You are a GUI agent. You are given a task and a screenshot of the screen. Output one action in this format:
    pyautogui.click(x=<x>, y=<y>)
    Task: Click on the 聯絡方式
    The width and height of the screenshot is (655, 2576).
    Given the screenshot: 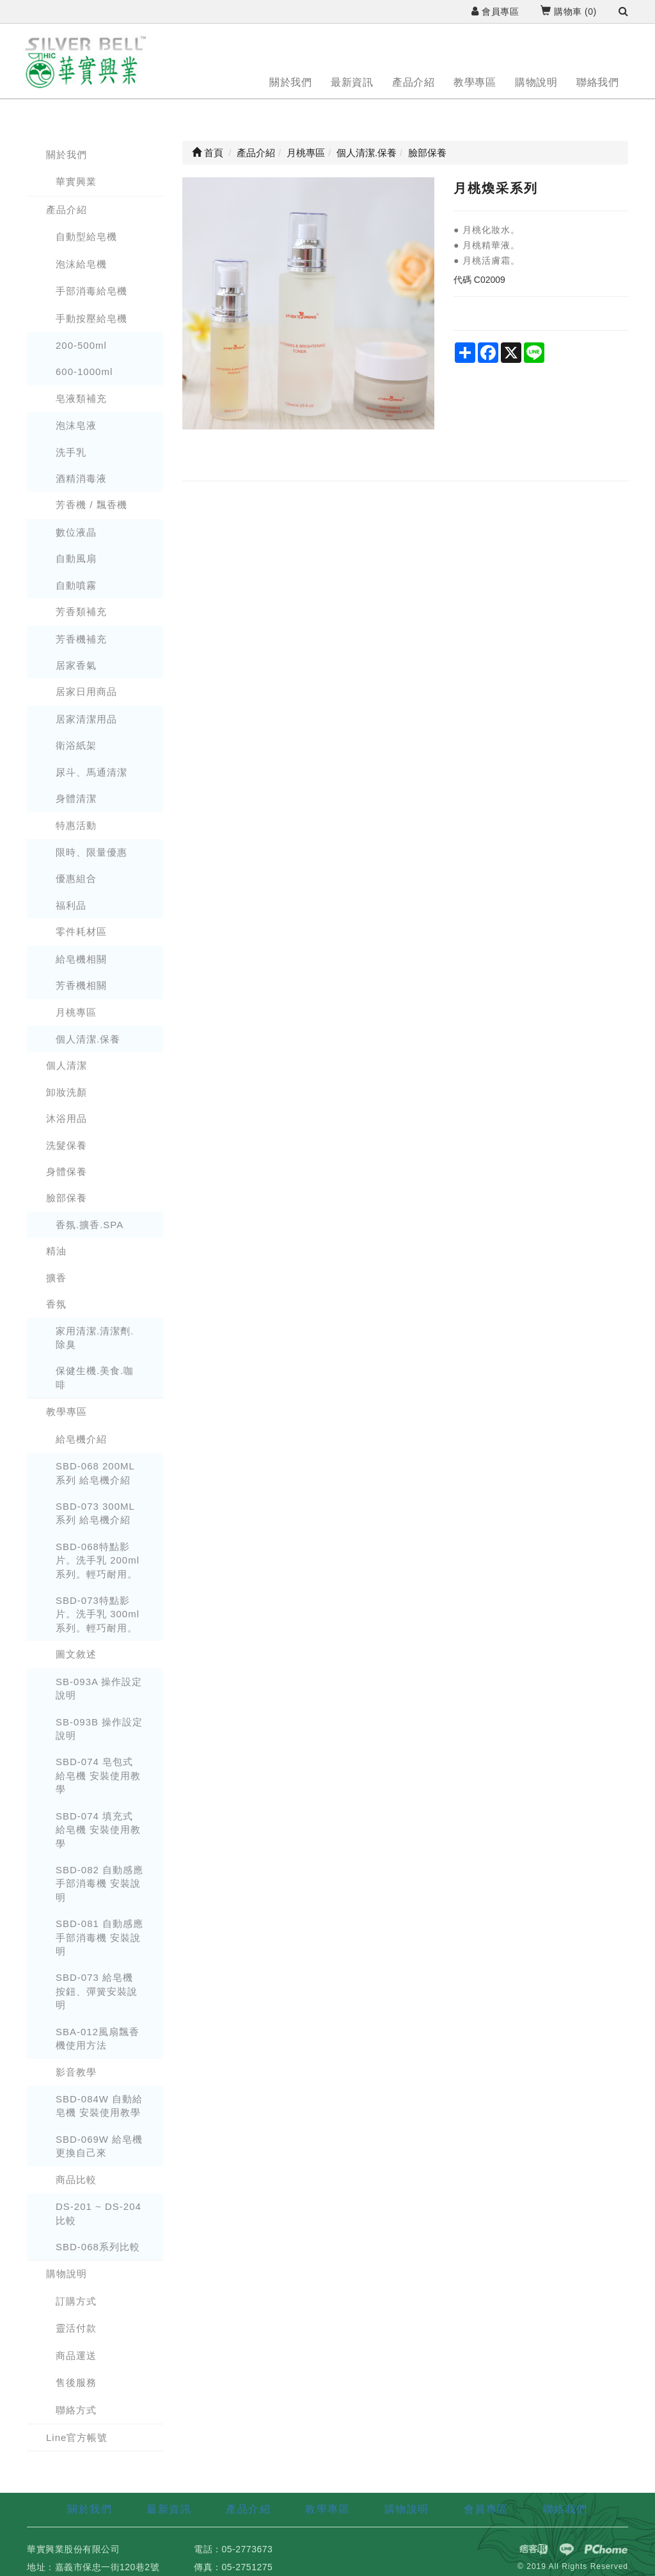 What is the action you would take?
    pyautogui.click(x=76, y=2409)
    